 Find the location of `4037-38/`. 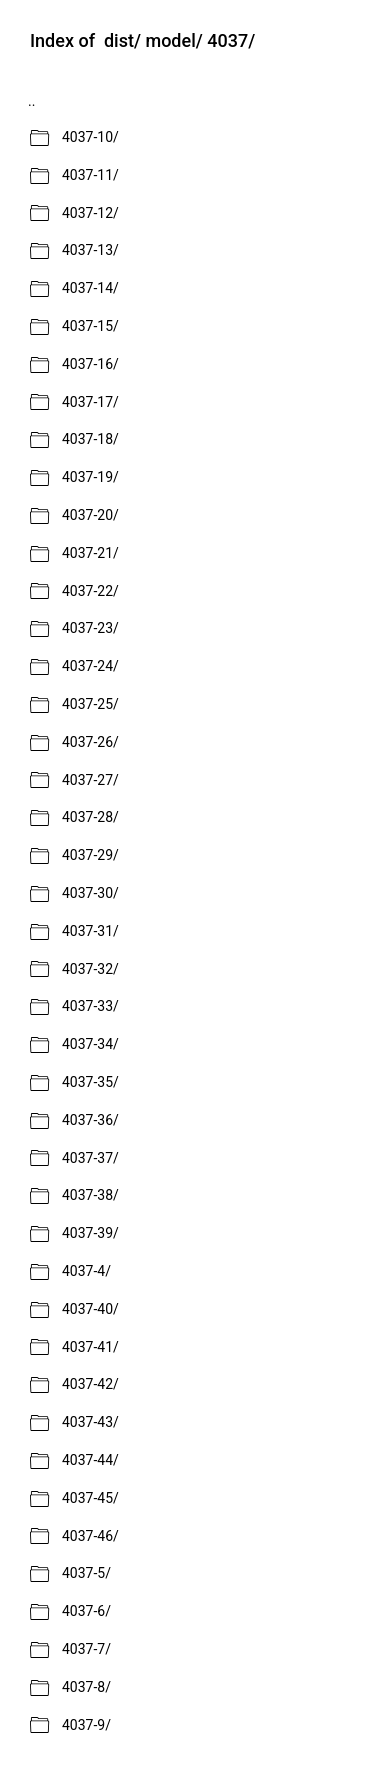

4037-38/ is located at coordinates (90, 1195).